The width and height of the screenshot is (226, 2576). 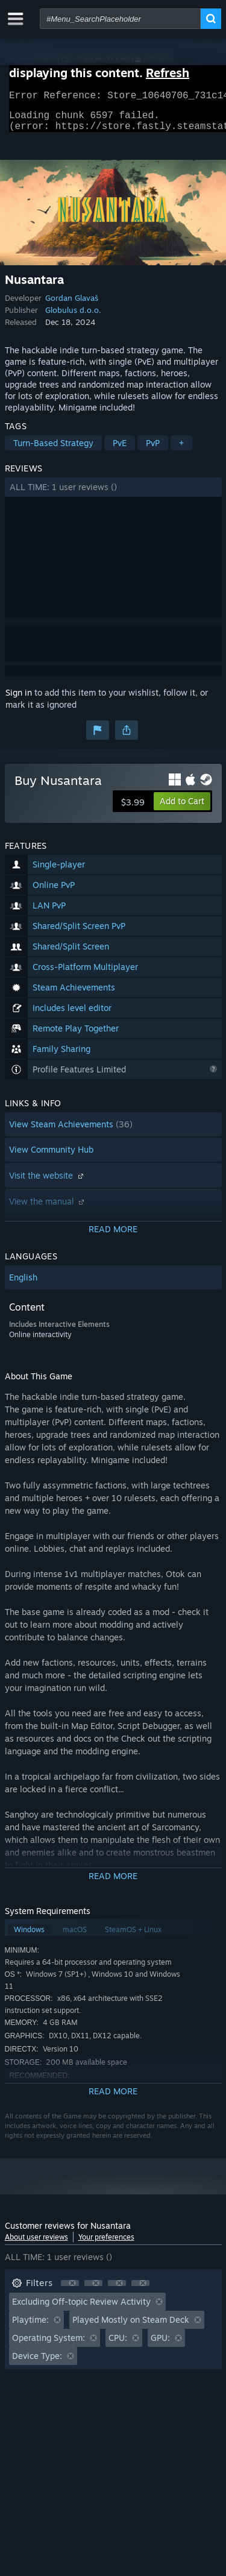 I want to click on Visit the website, so click(x=47, y=1182).